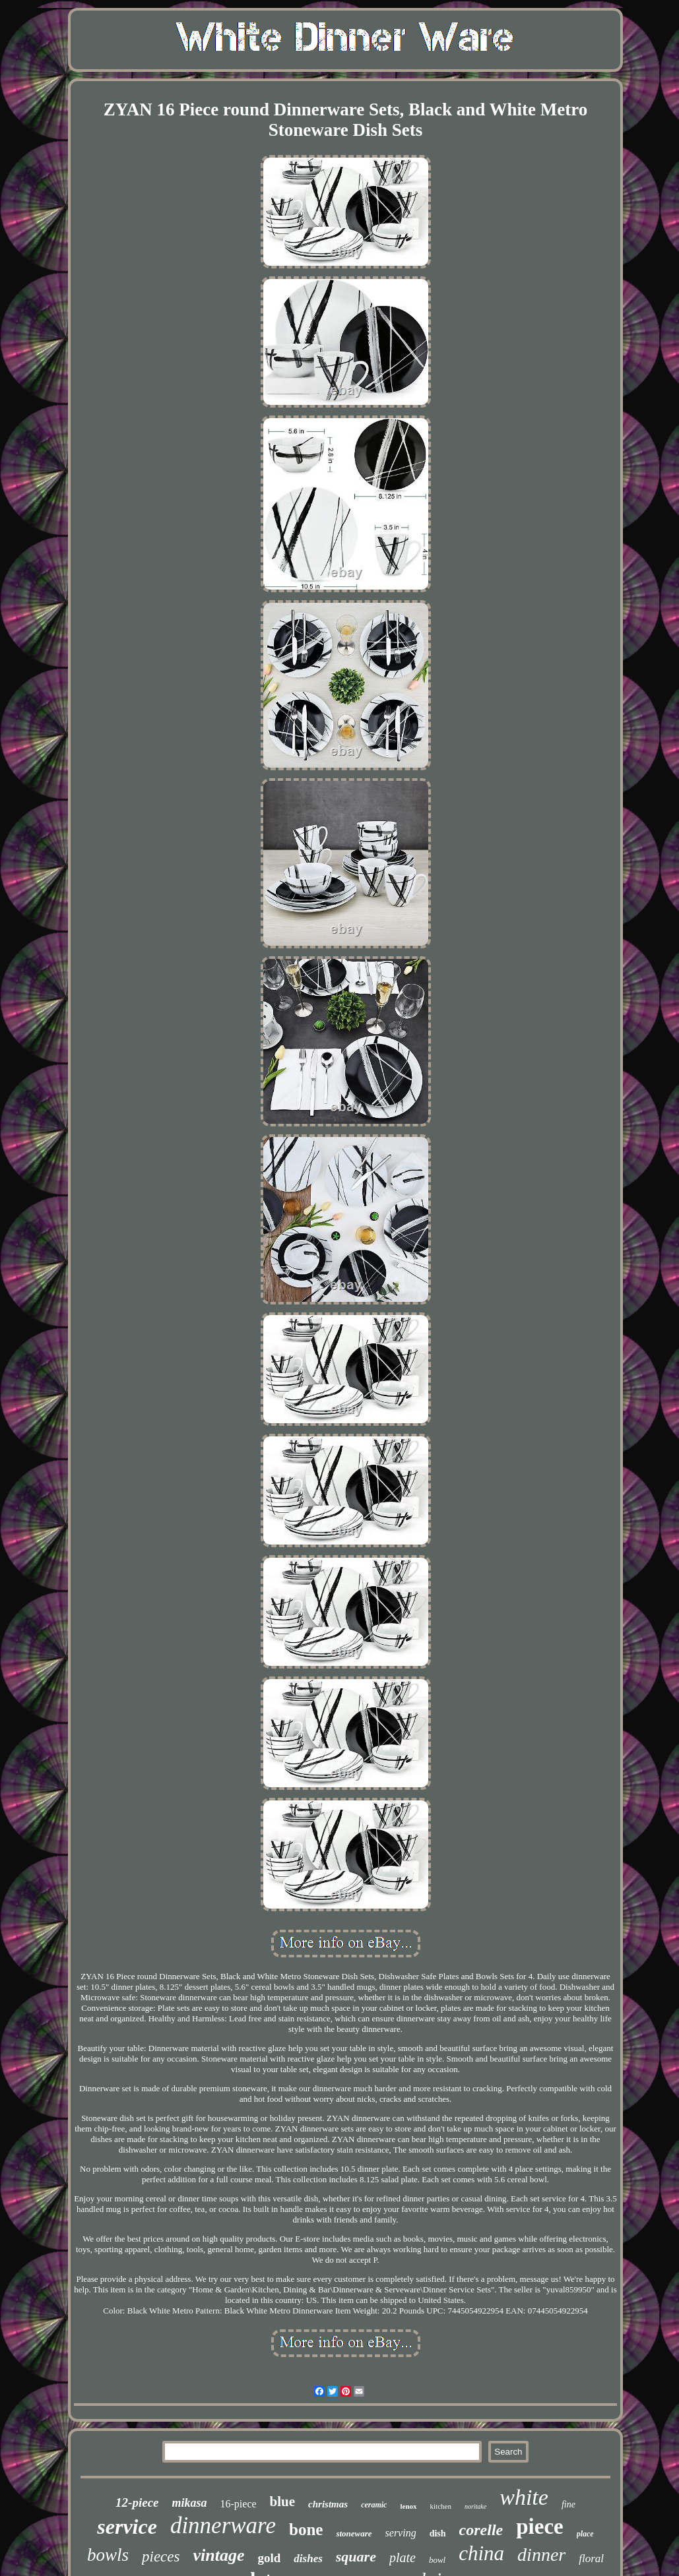  I want to click on bowls, so click(108, 2555).